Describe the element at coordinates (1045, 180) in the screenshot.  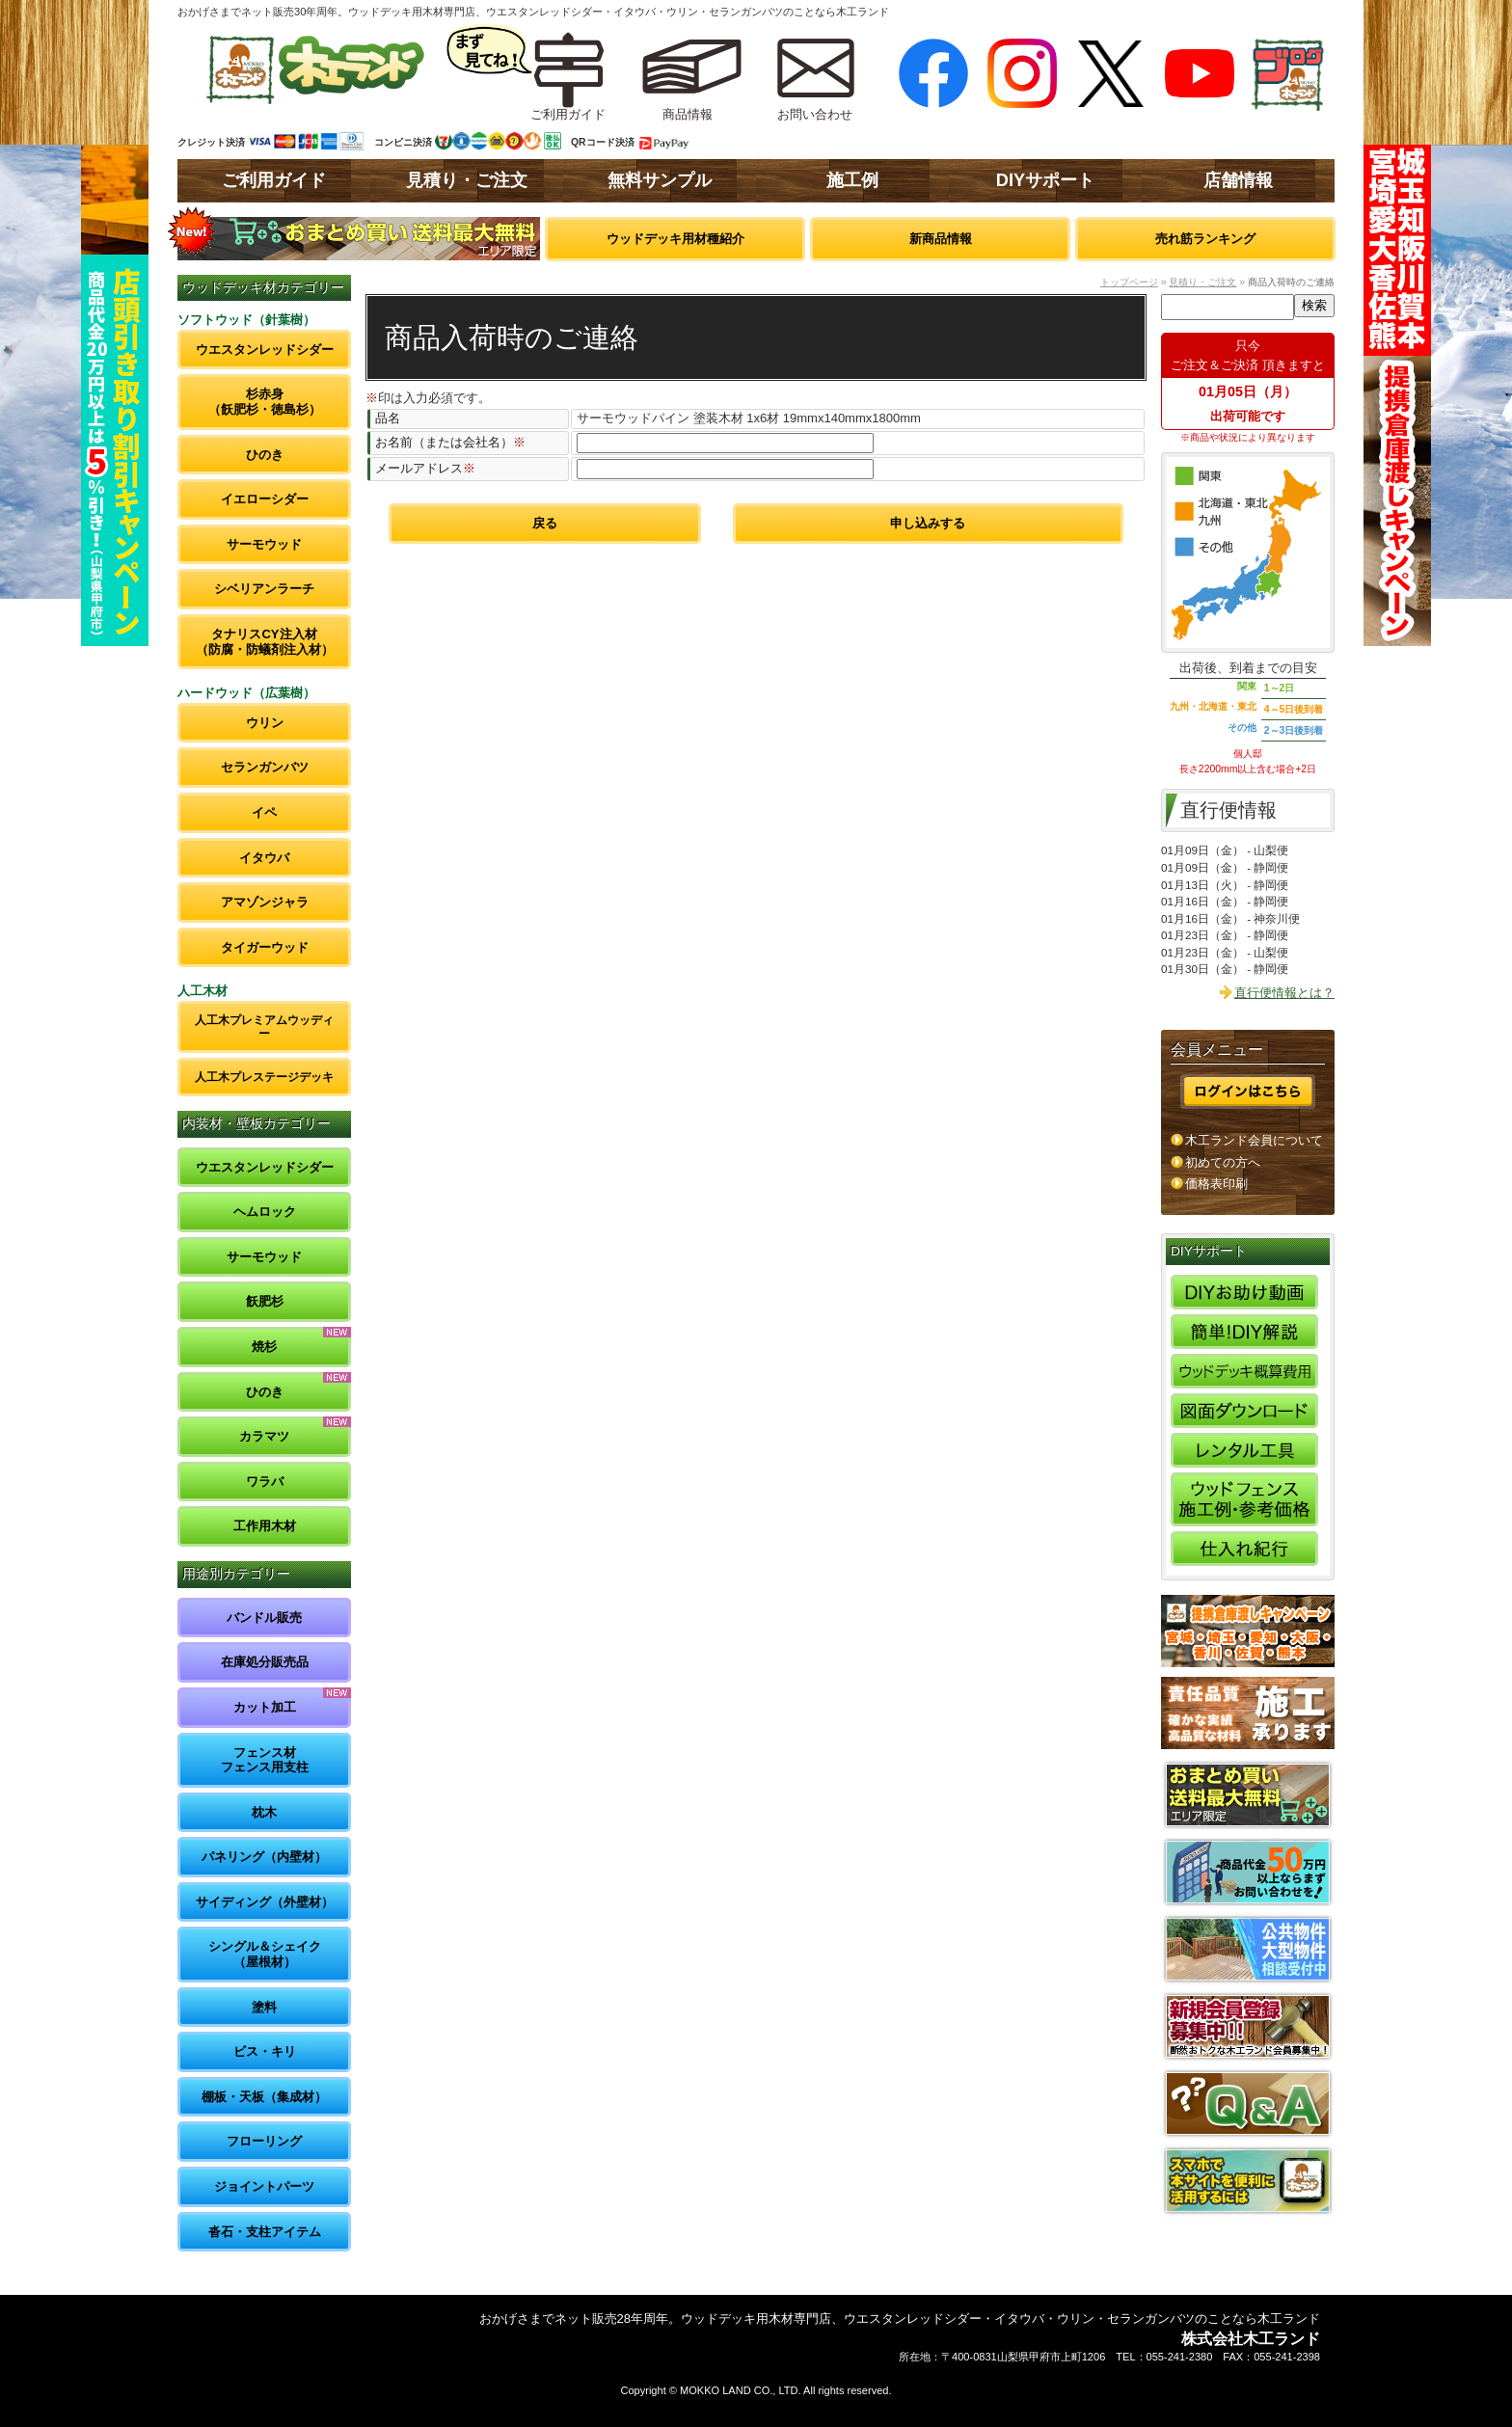
I see `DIYサポート` at that location.